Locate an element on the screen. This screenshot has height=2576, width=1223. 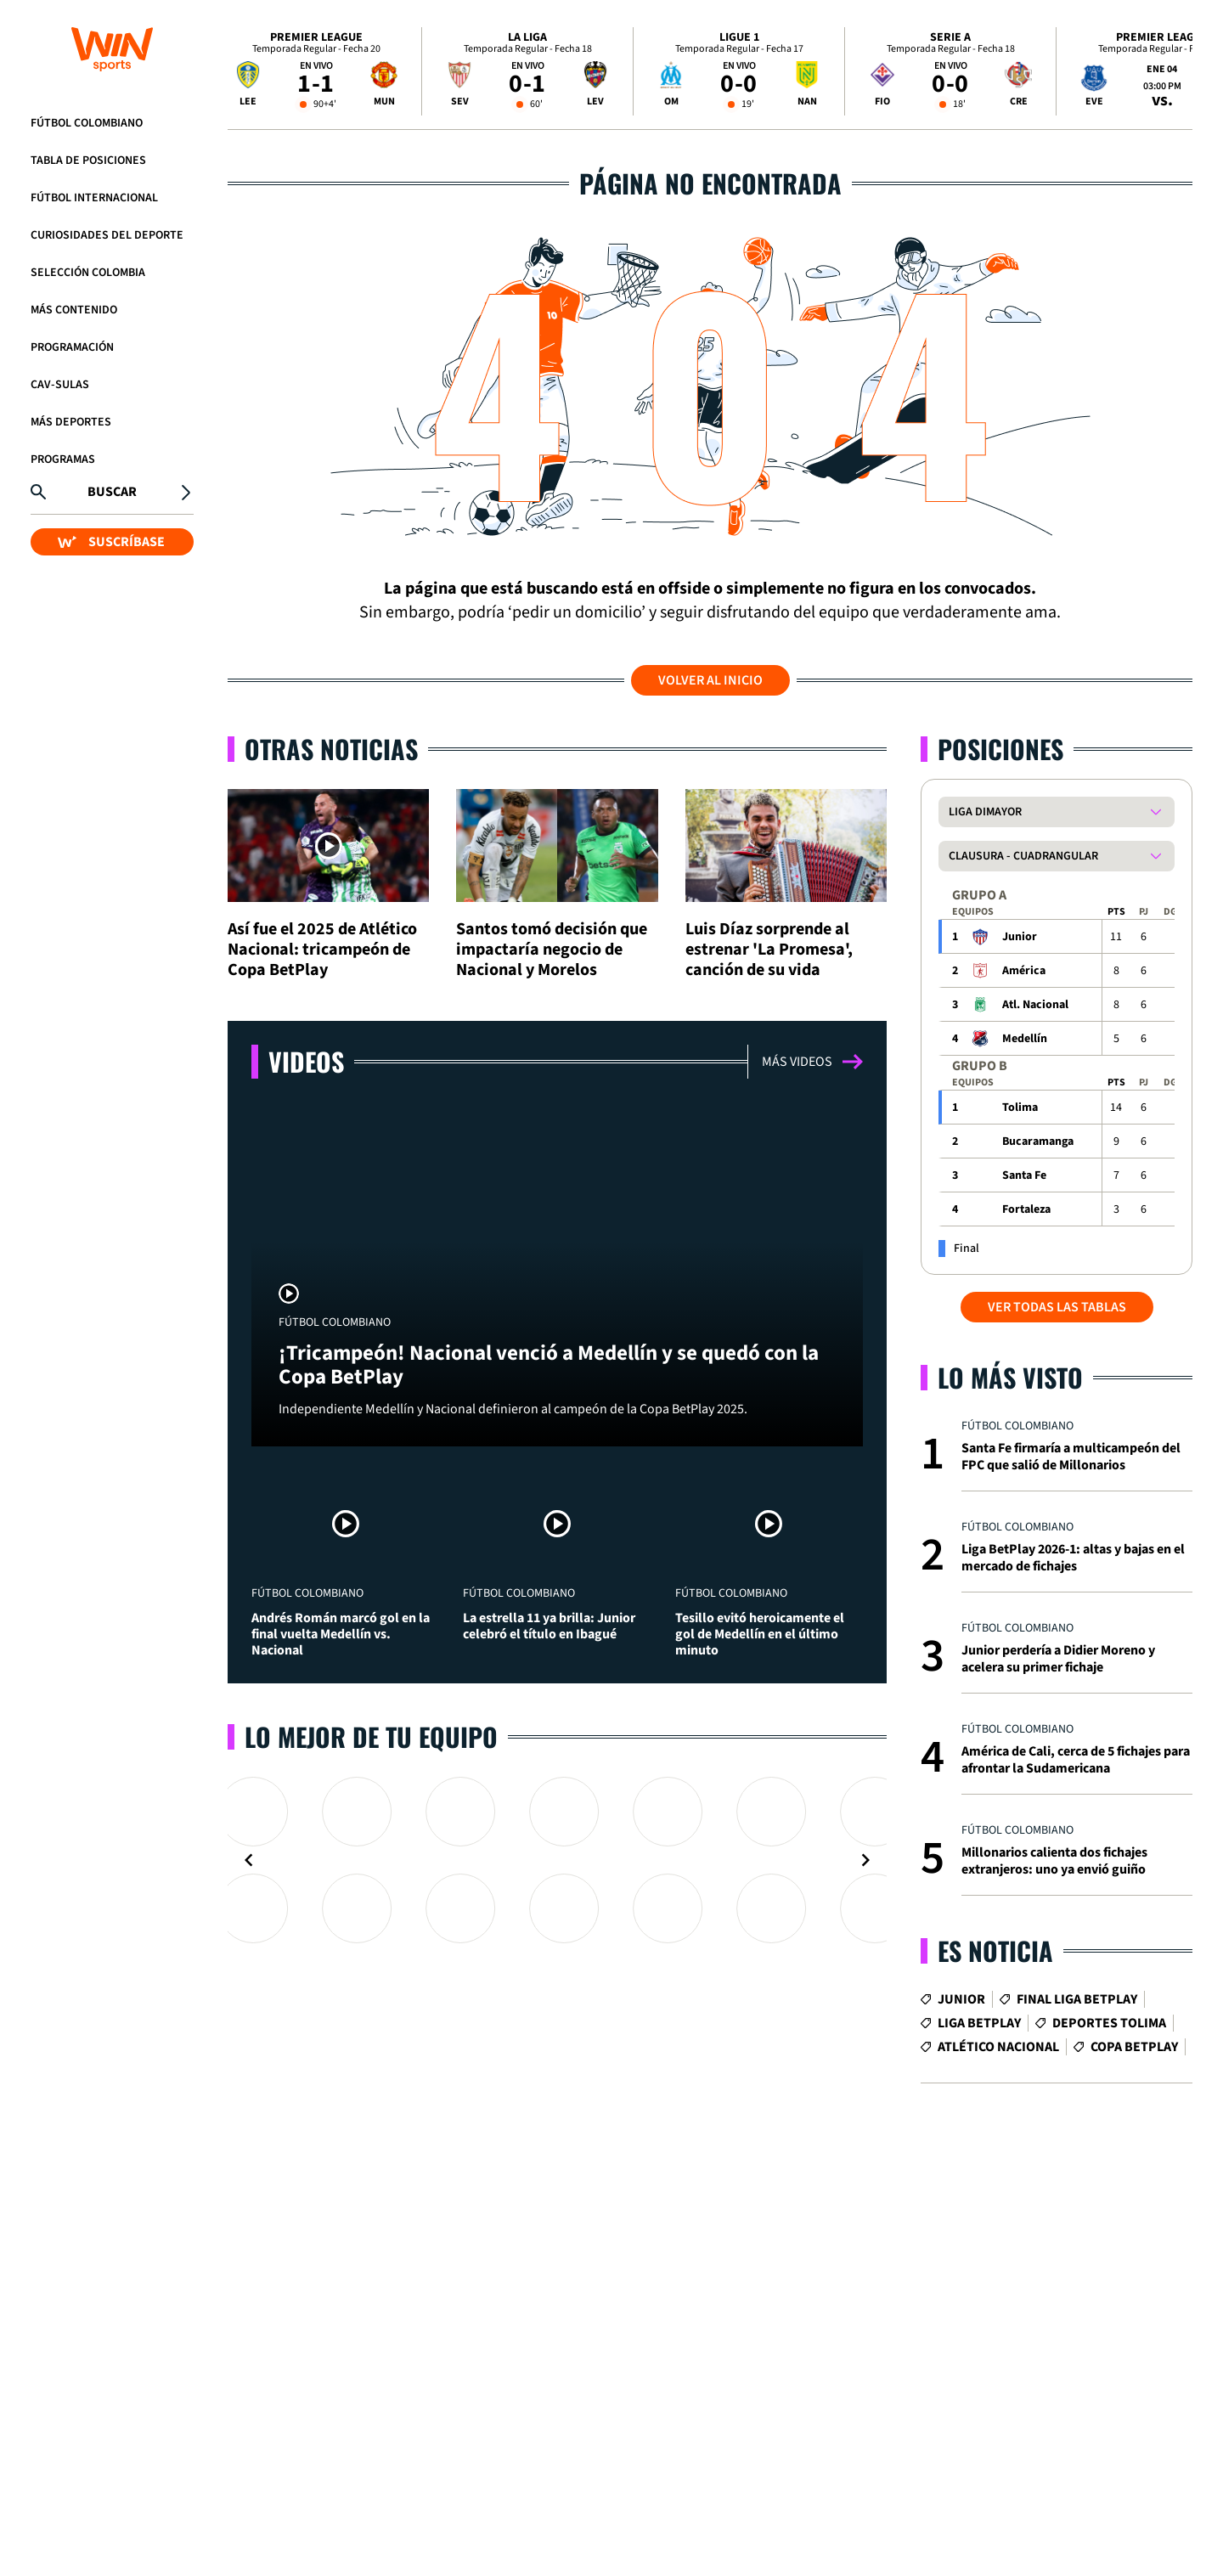
CAV-SULAS is located at coordinates (60, 384).